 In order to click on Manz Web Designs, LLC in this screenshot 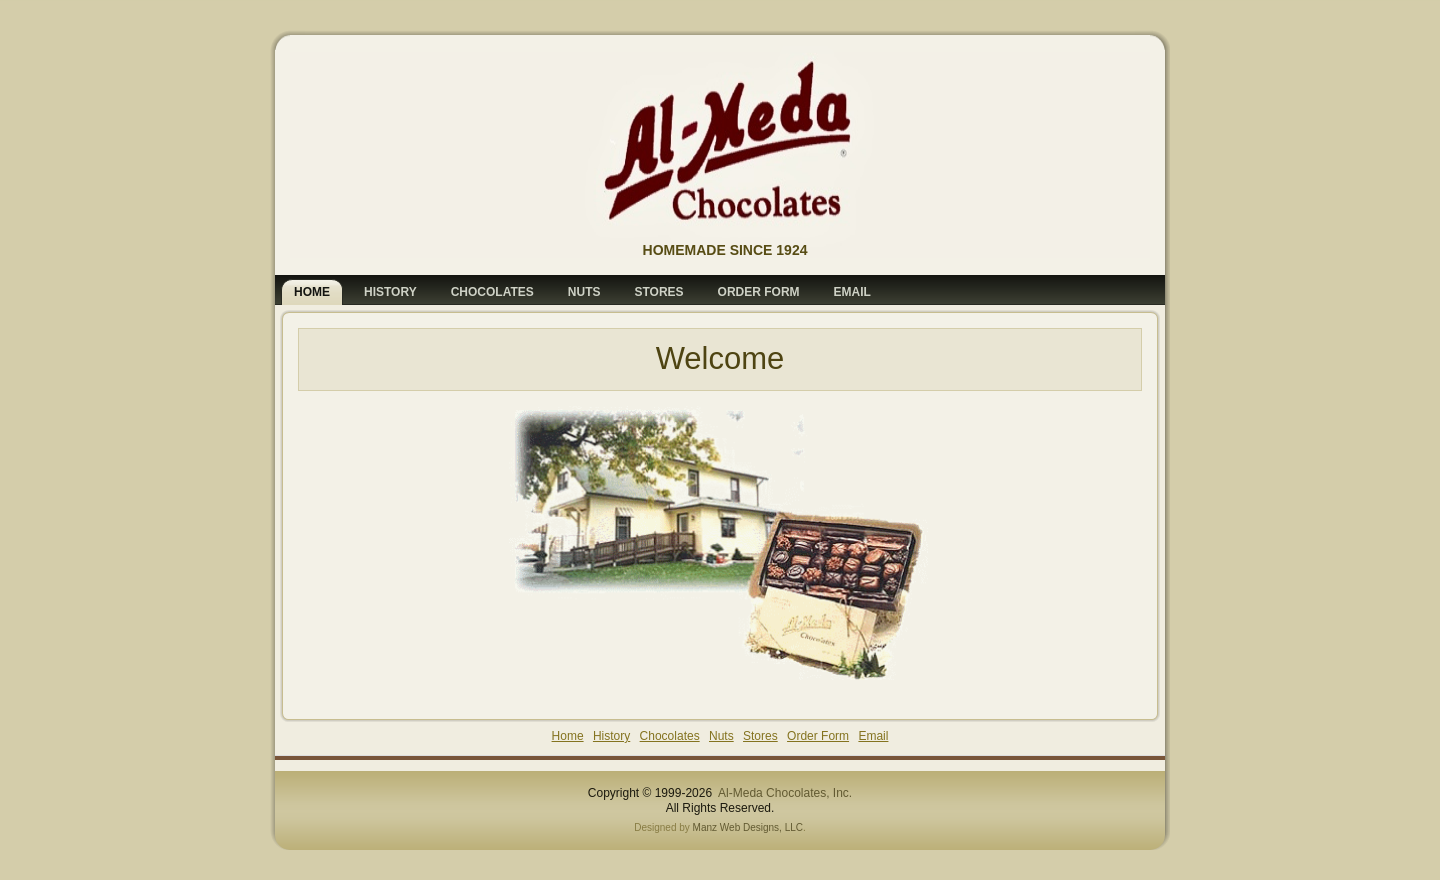, I will do `click(748, 827)`.